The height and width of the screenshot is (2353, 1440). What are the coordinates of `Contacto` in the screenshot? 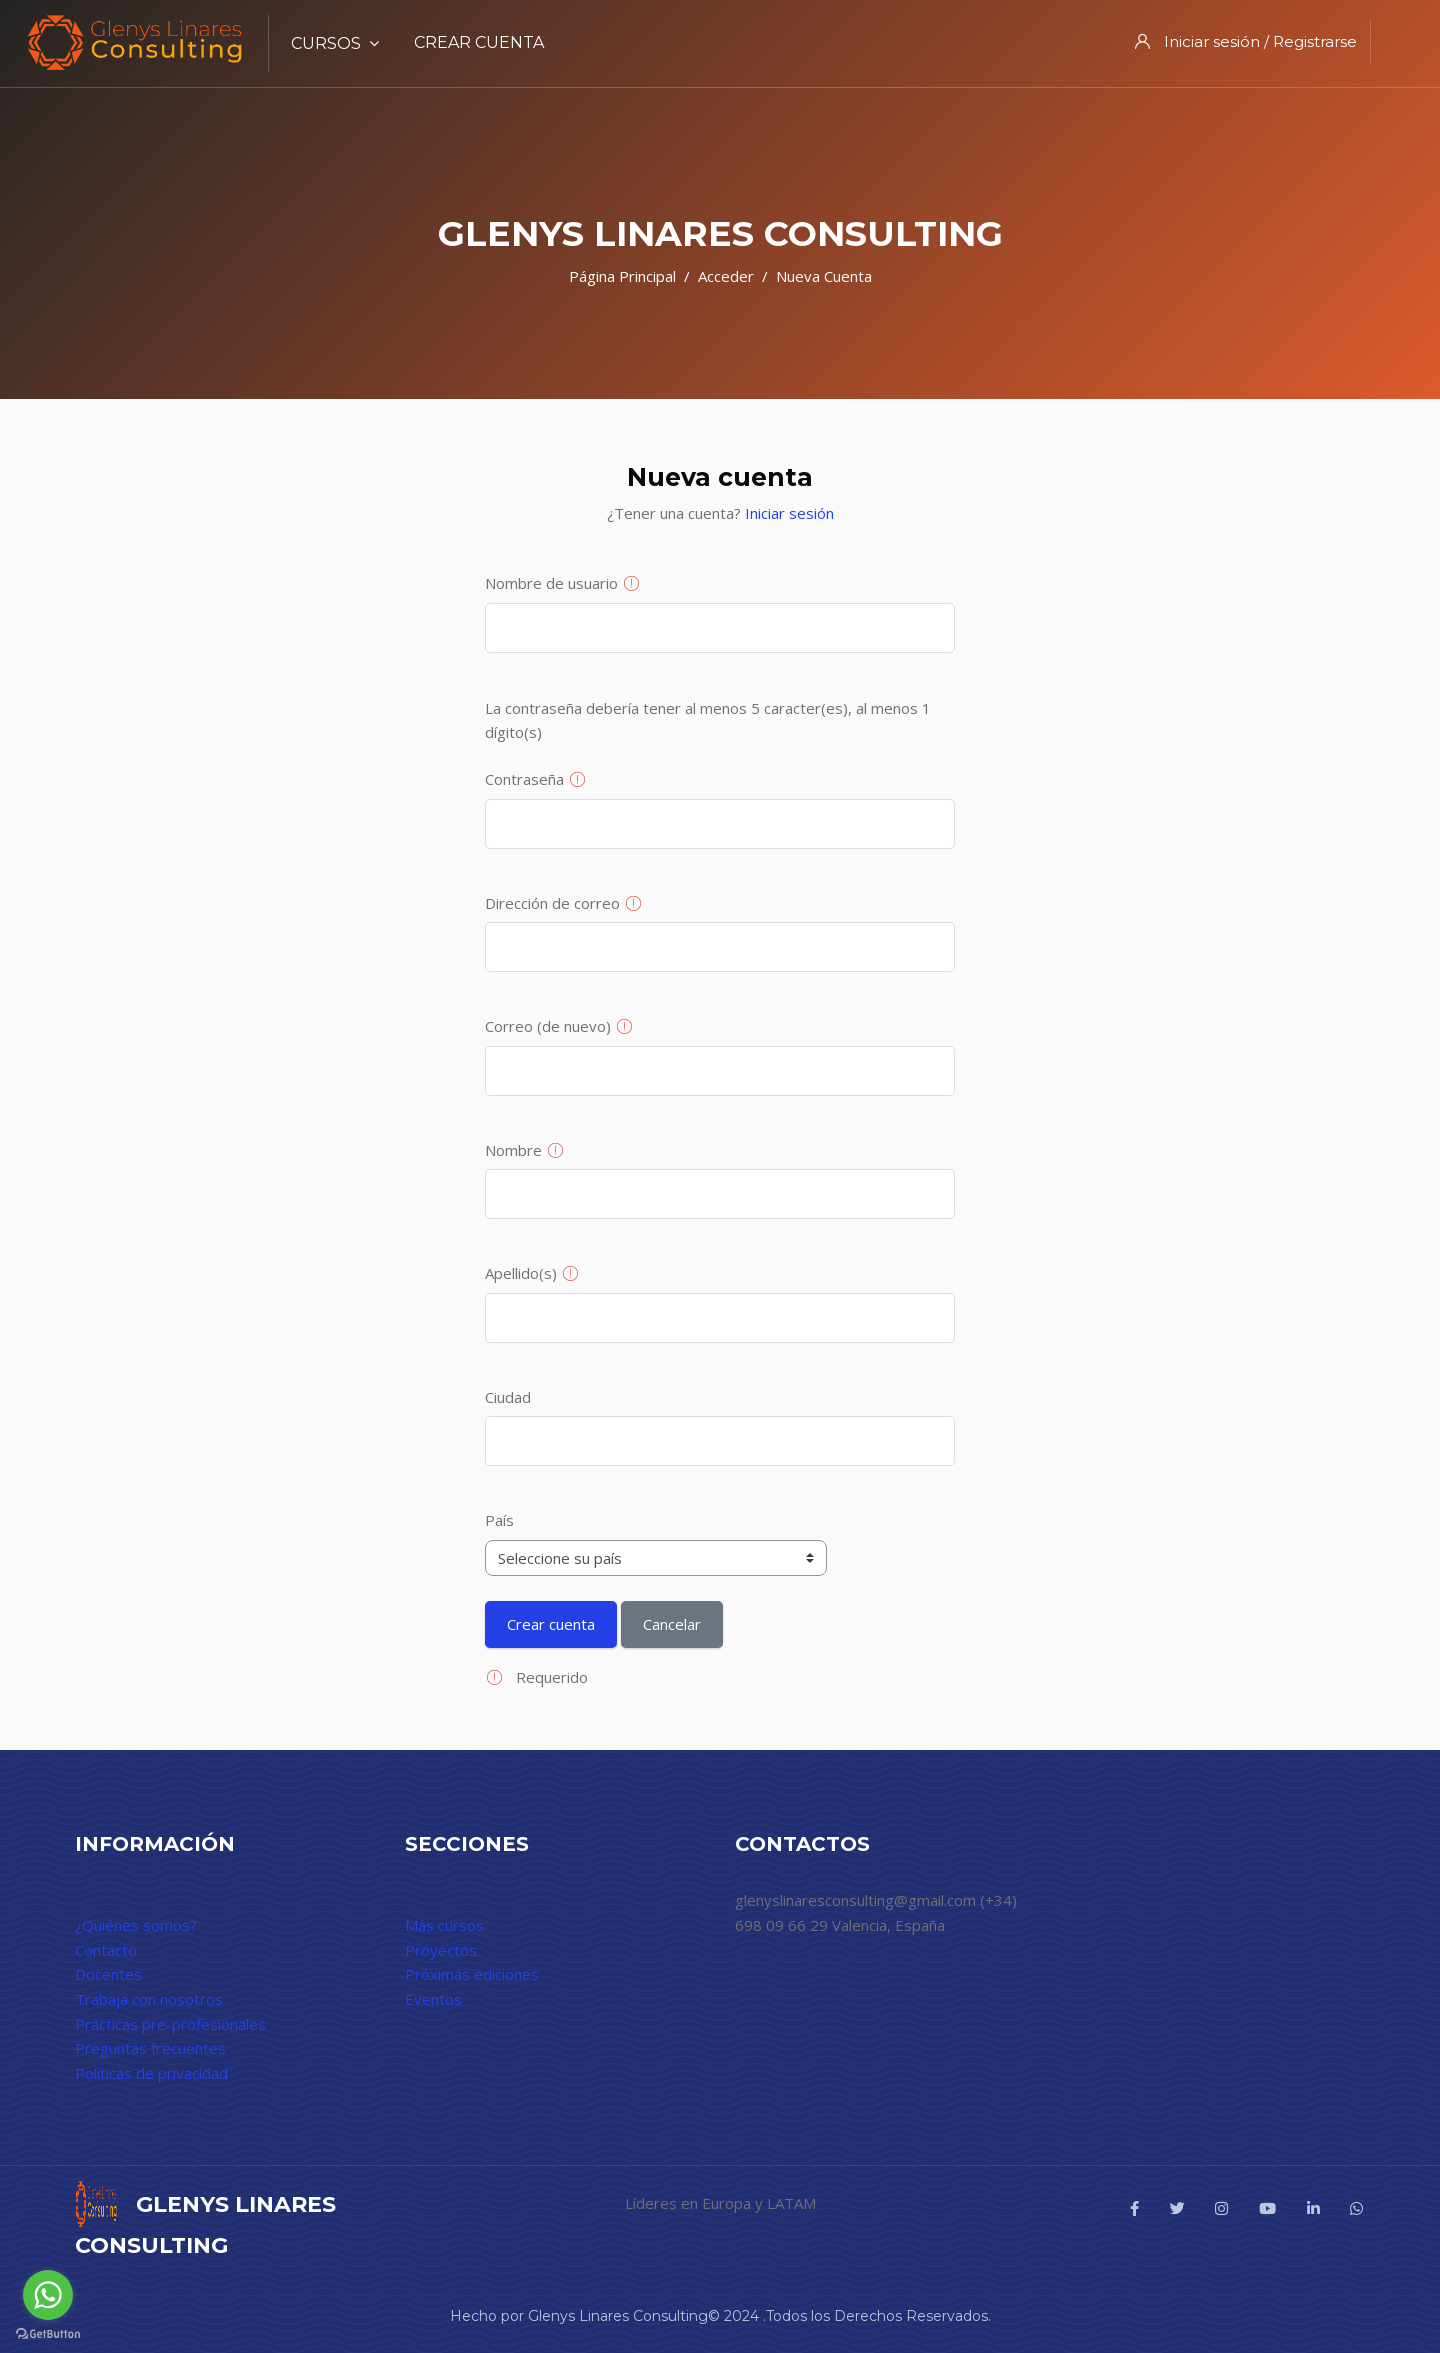 It's located at (106, 1950).